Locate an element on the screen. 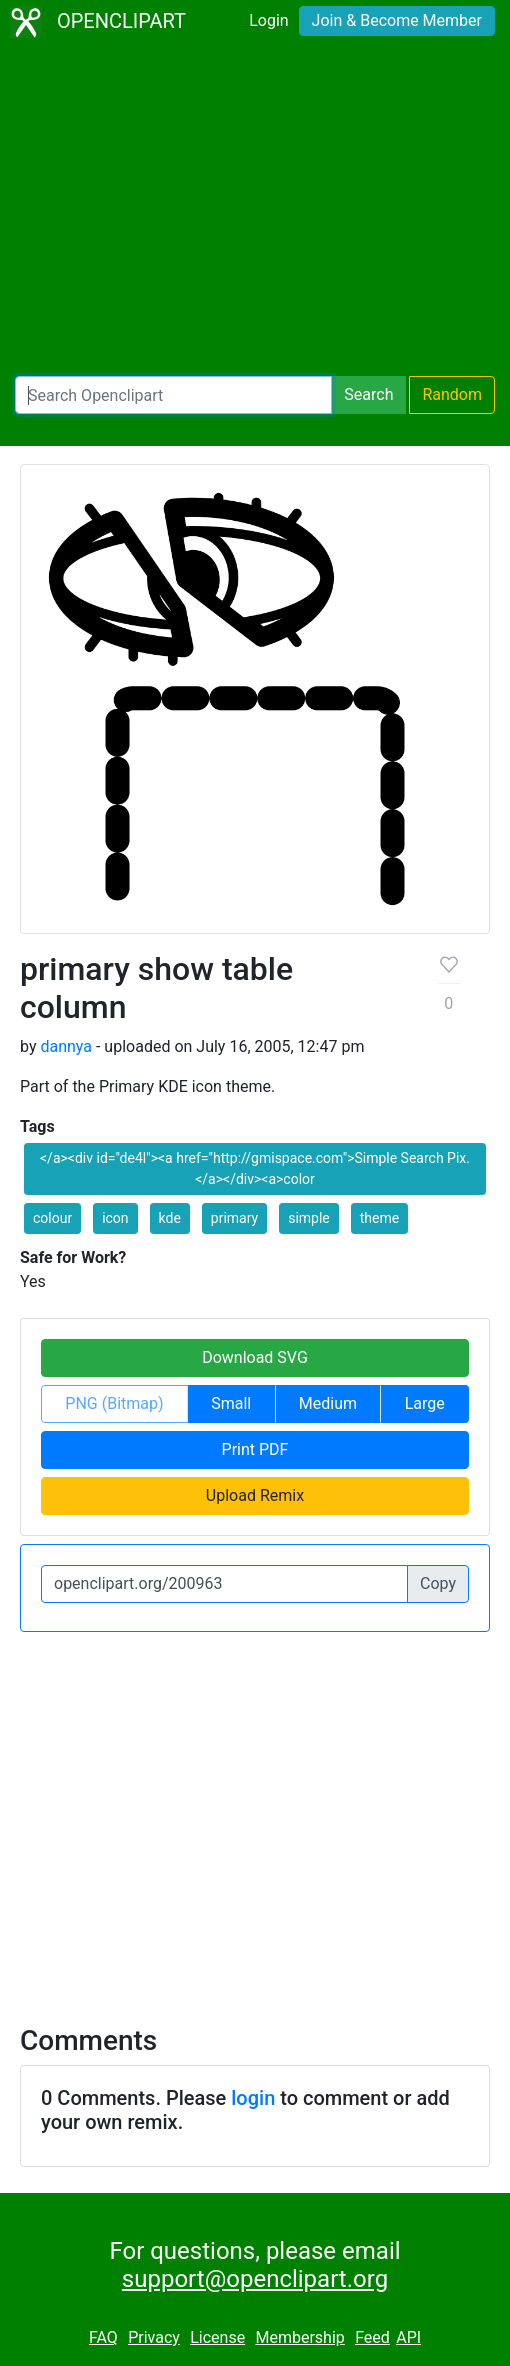 Image resolution: width=510 pixels, height=2366 pixels. Download SVG [button] is located at coordinates (255, 1357).